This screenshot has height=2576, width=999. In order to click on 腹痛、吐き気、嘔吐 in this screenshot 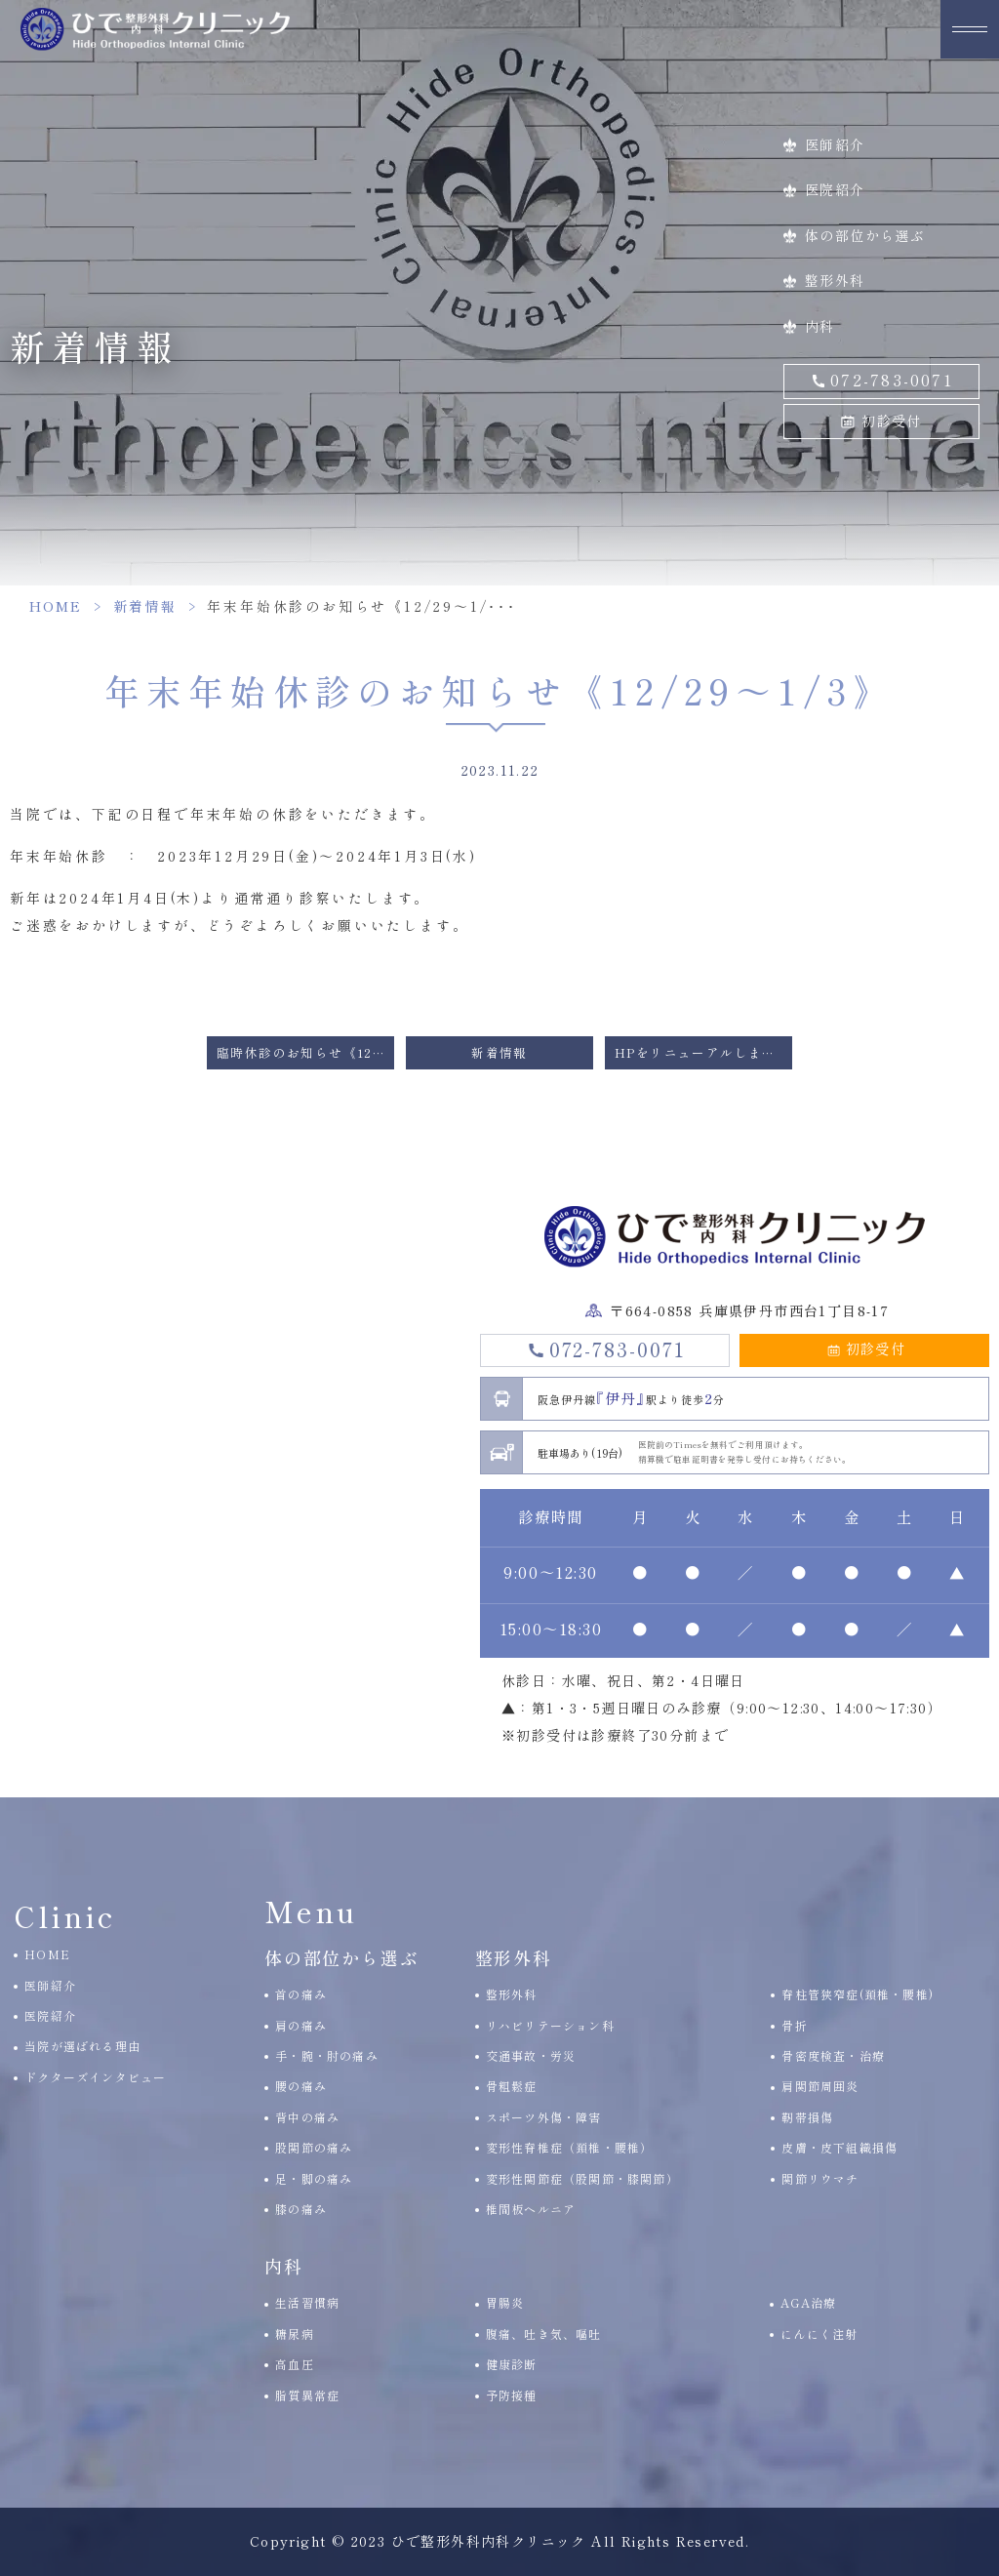, I will do `click(544, 2333)`.